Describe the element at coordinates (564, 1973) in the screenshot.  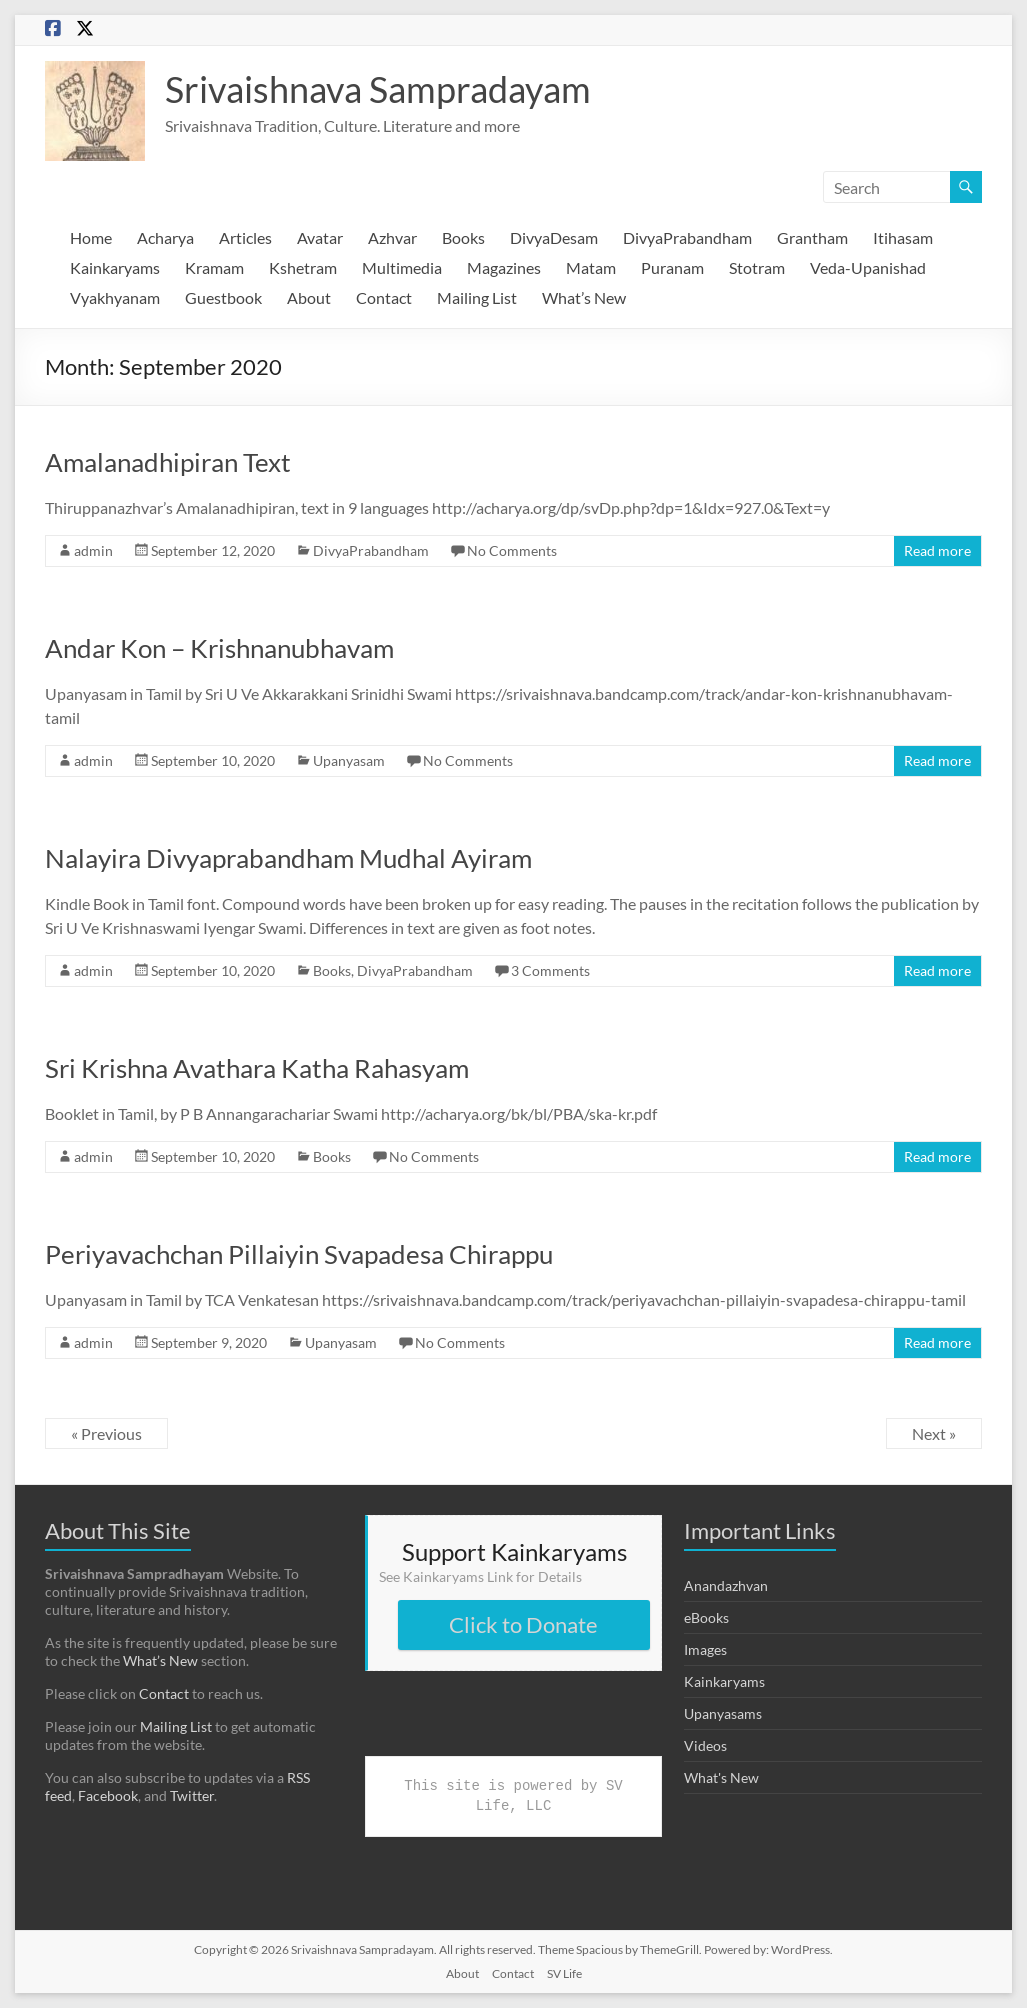
I see `SV Life` at that location.